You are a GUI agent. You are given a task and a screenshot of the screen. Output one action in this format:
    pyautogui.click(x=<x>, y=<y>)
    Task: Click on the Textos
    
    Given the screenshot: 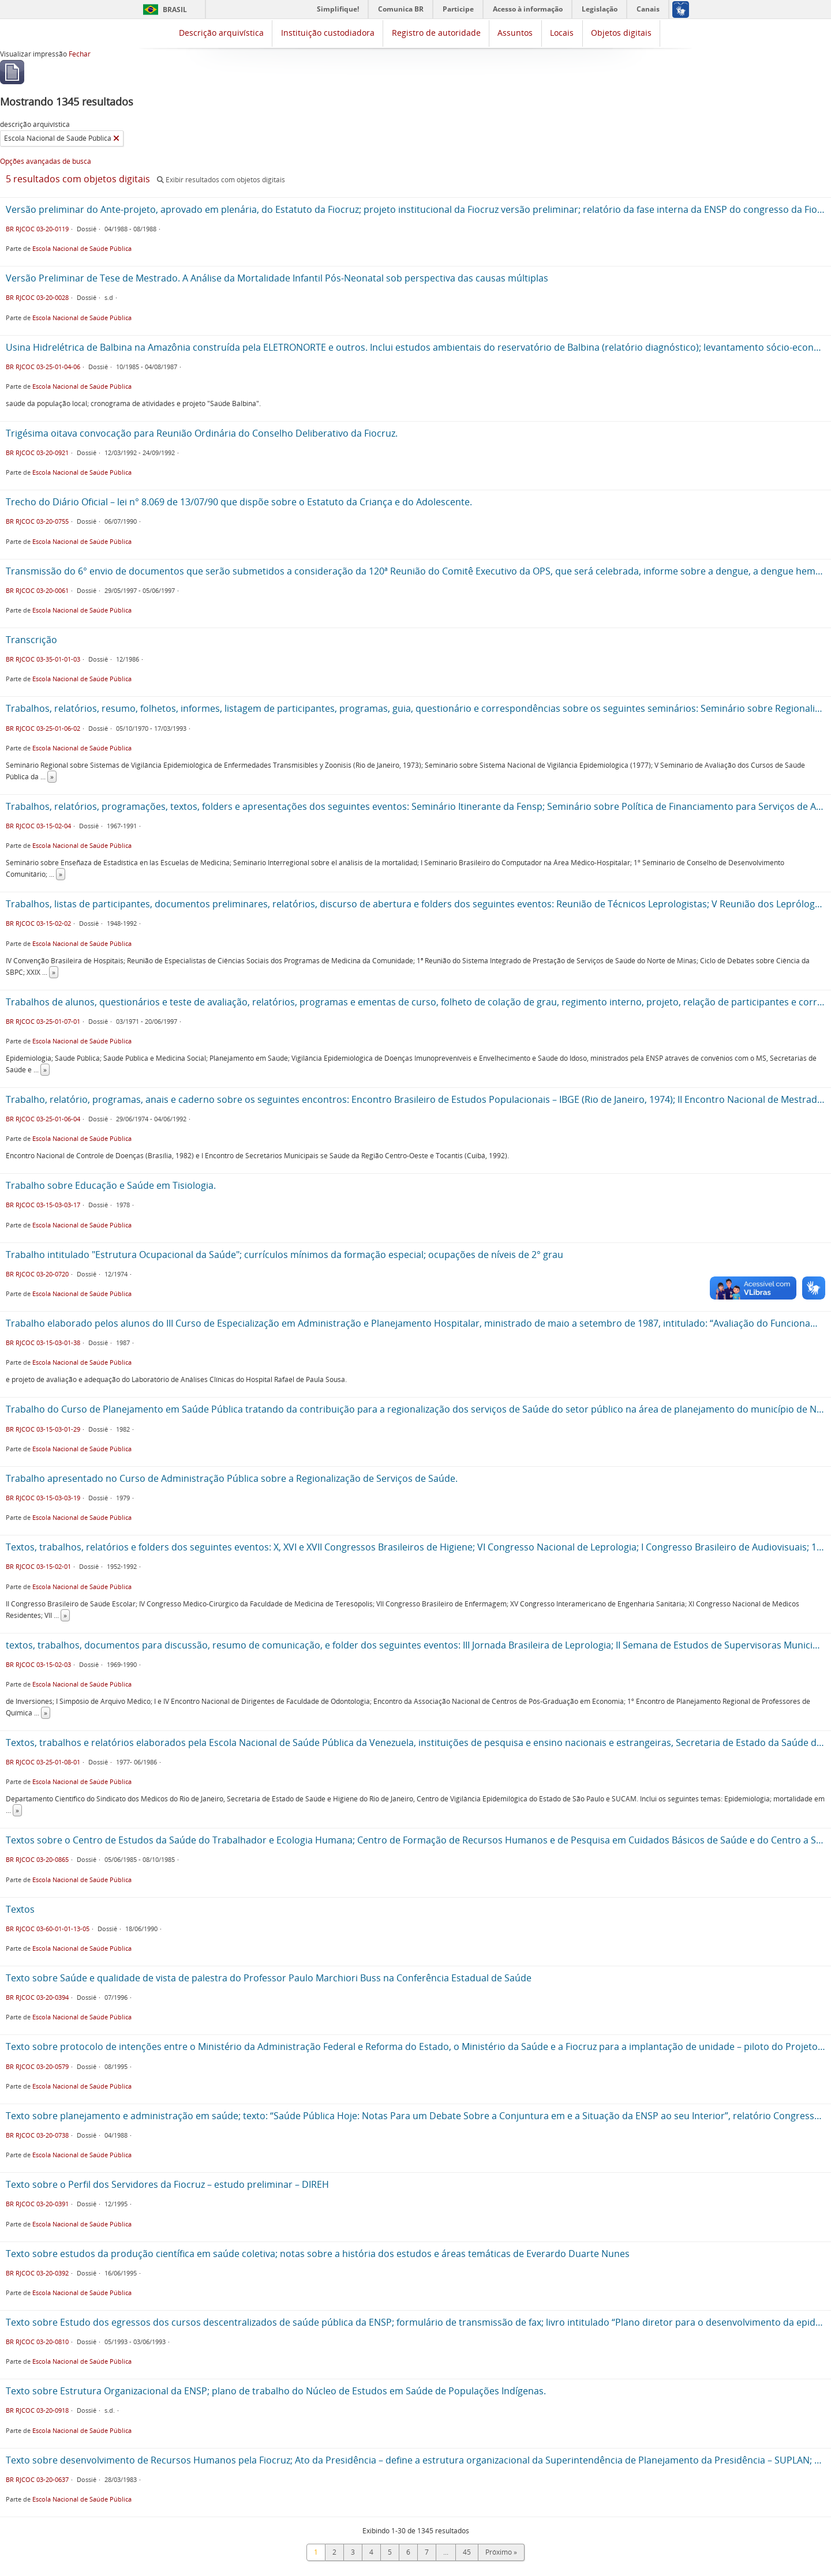 What is the action you would take?
    pyautogui.click(x=20, y=1909)
    